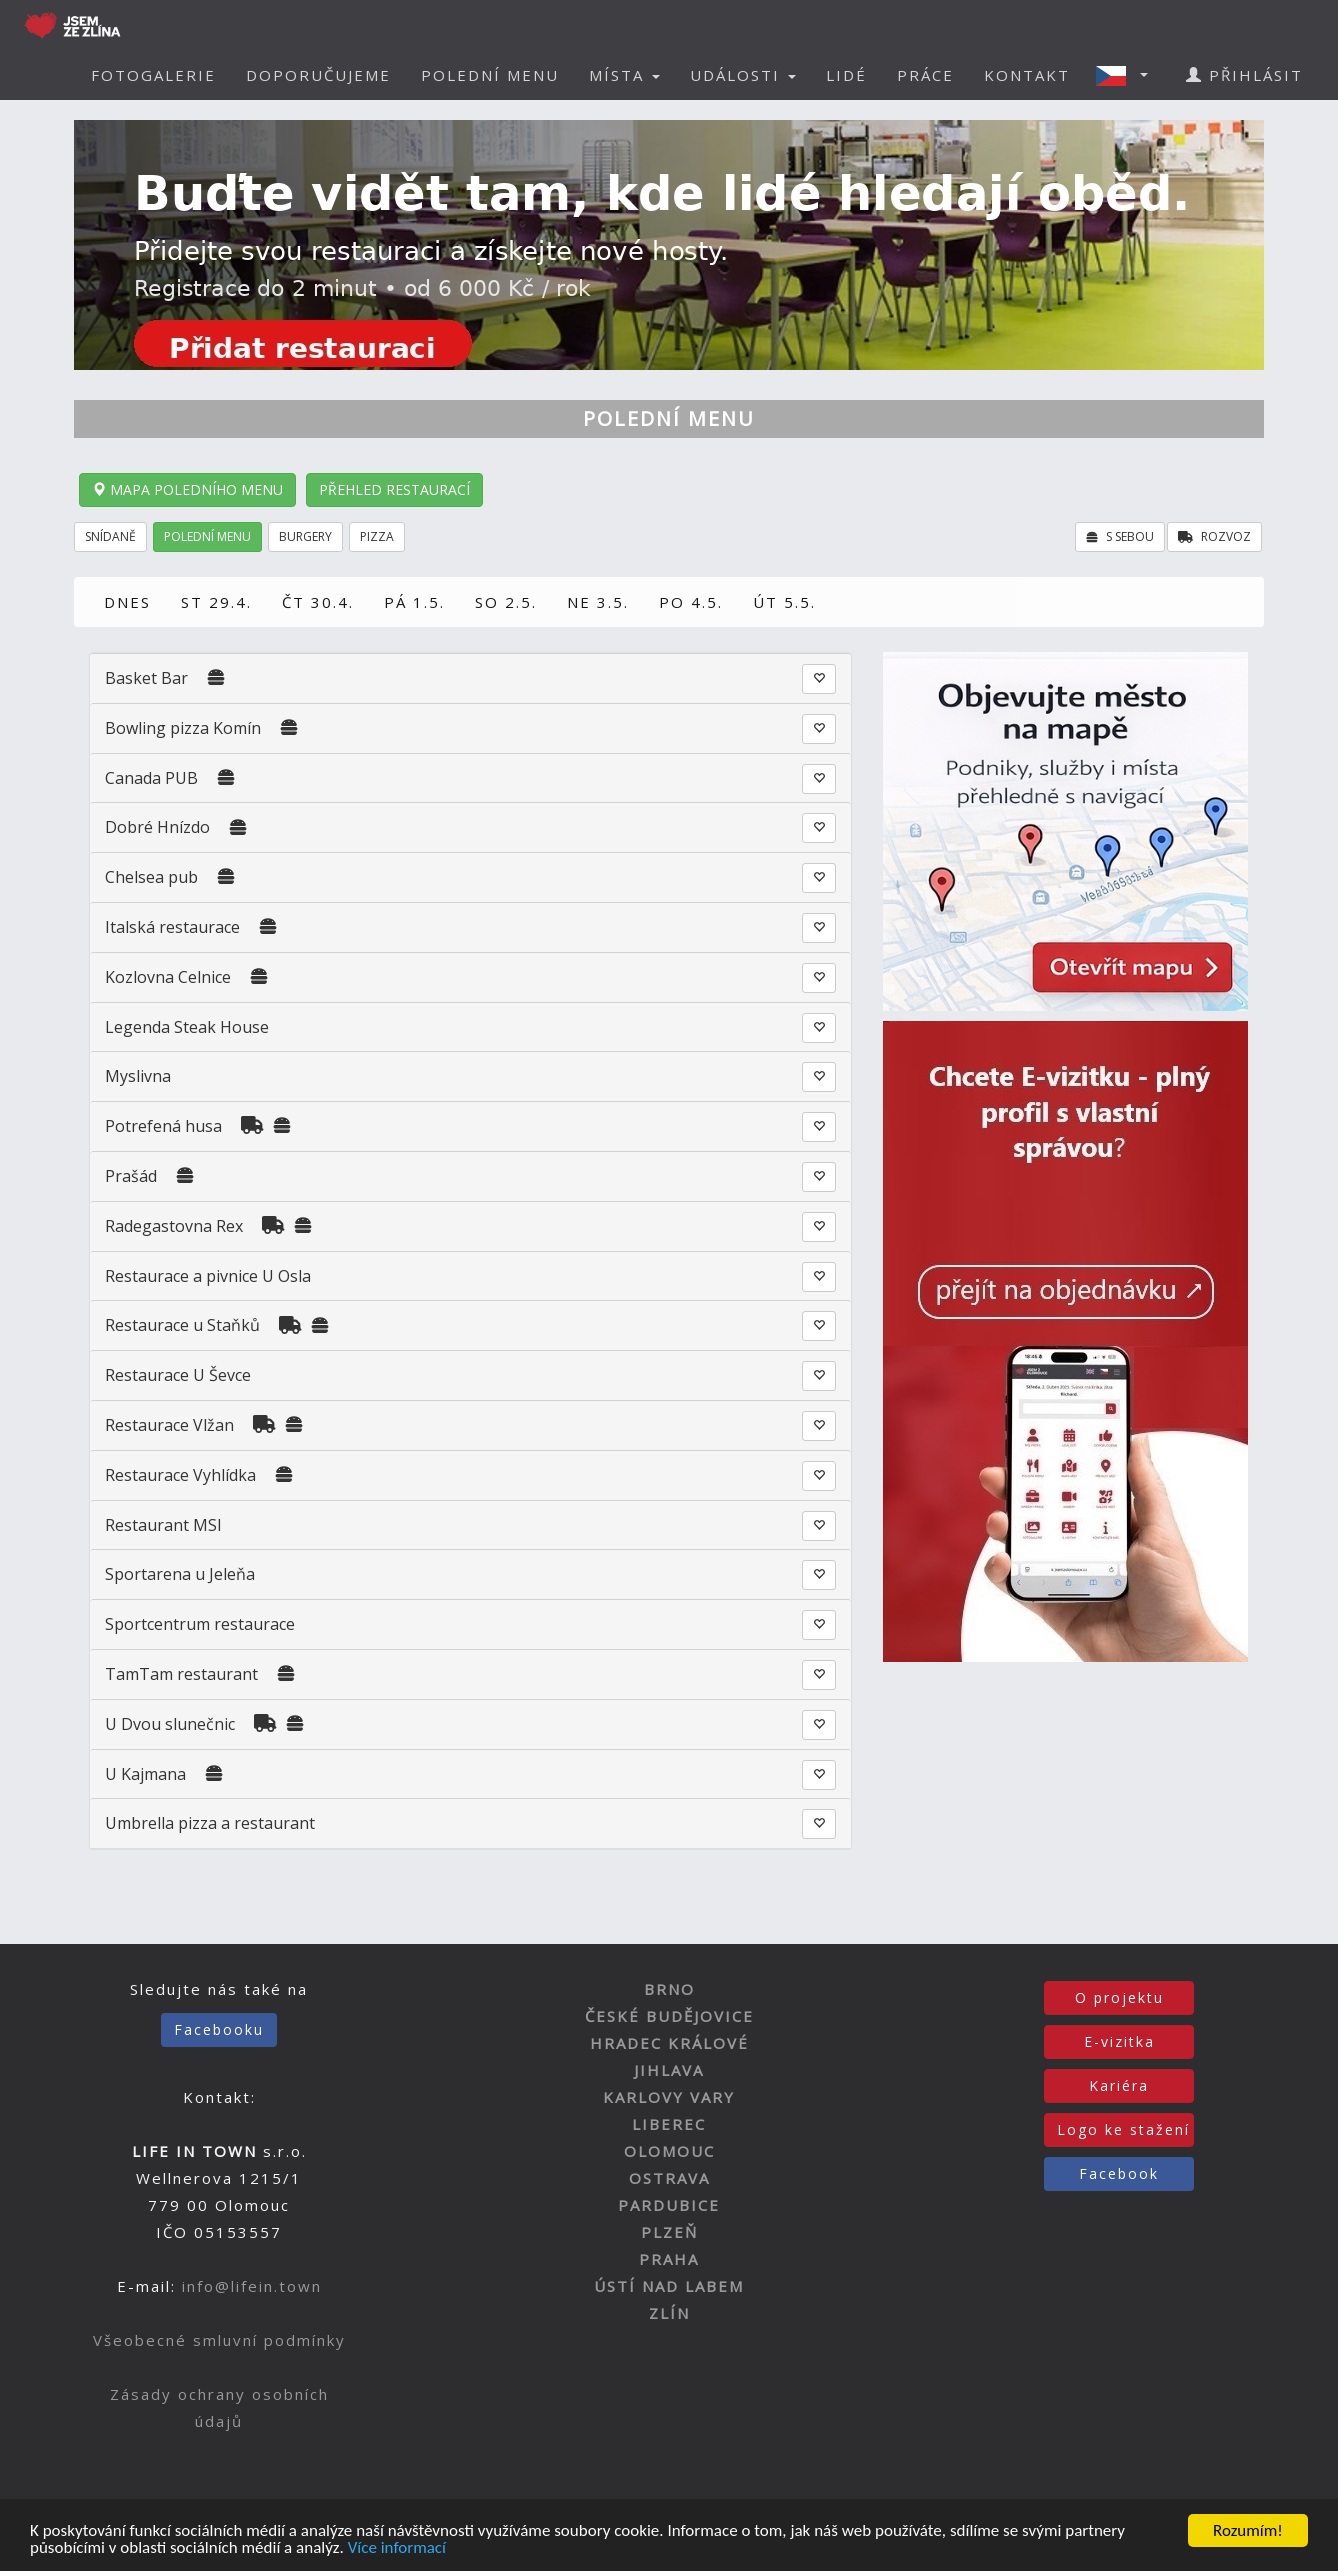 The height and width of the screenshot is (2571, 1338). I want to click on LIBEREC, so click(669, 2124).